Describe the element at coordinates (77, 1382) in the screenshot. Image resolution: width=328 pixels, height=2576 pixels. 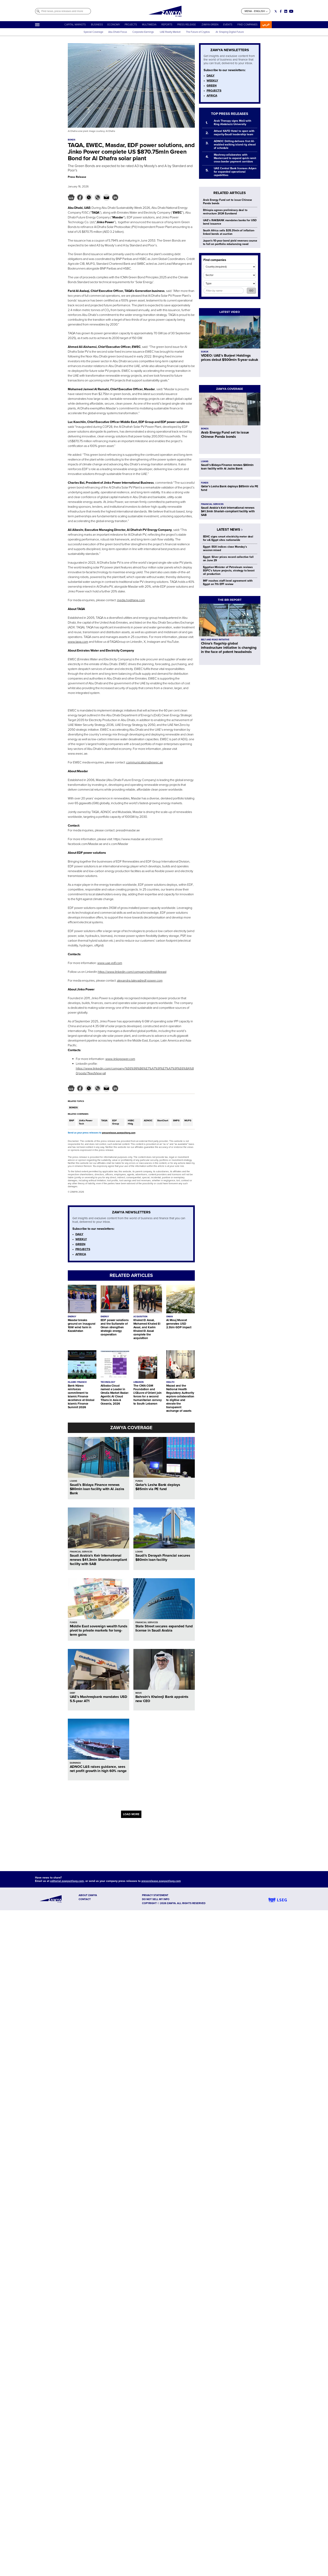
I see `ISLAMIC FINANCE` at that location.